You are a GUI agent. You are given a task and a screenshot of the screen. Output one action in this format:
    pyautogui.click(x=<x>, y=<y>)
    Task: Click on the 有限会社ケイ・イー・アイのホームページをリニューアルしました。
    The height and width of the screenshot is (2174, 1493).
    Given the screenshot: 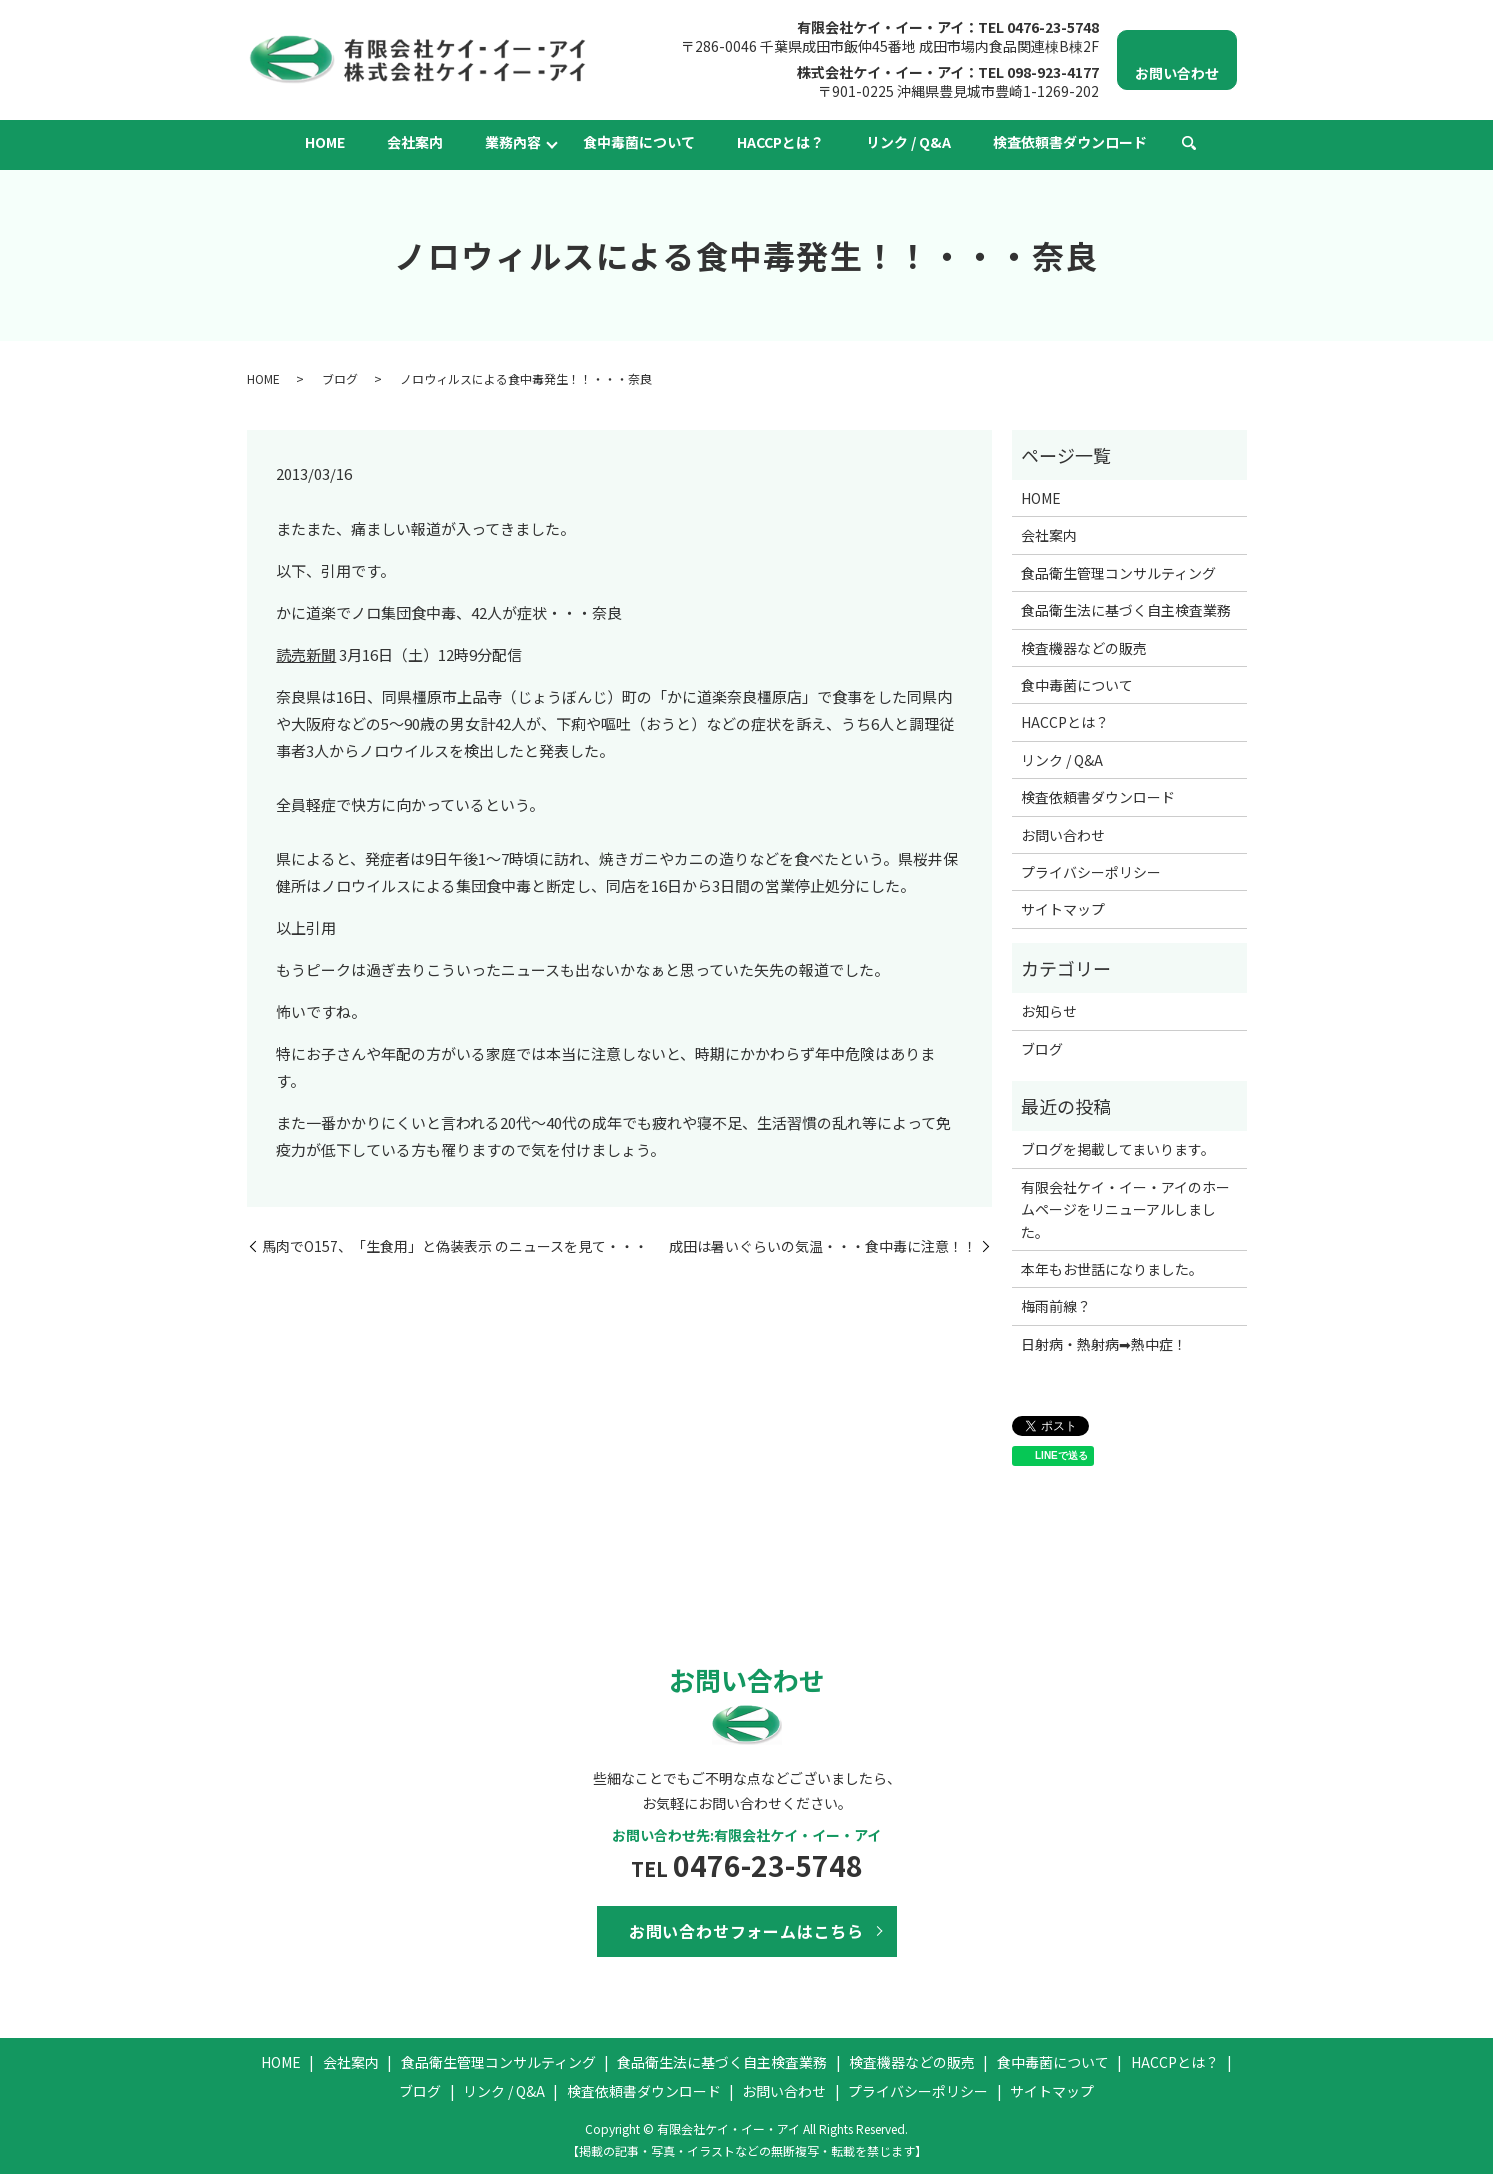 What is the action you would take?
    pyautogui.click(x=1125, y=1209)
    